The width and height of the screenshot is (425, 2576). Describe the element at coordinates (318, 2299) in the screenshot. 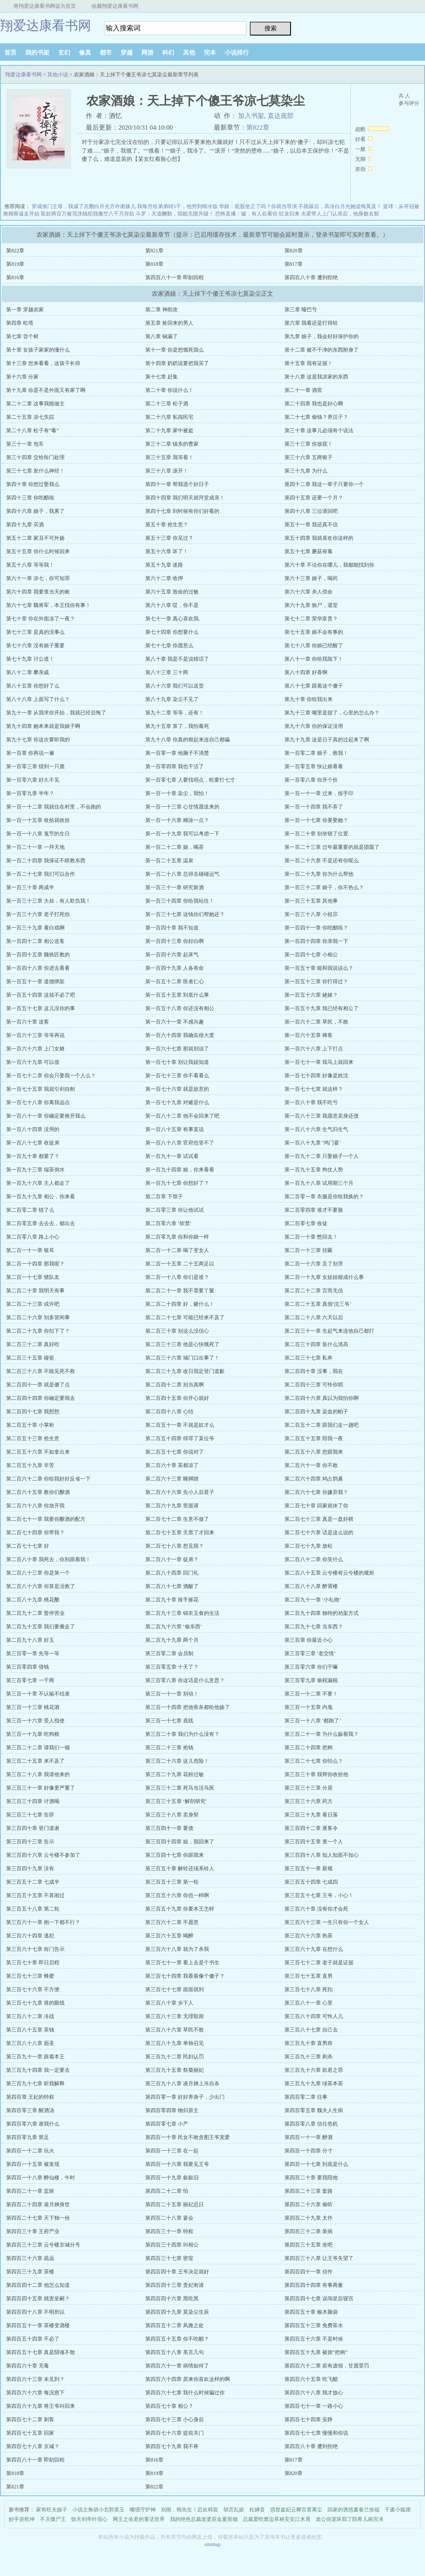

I see `第四百四十七章 误闯皇后寝宫` at that location.